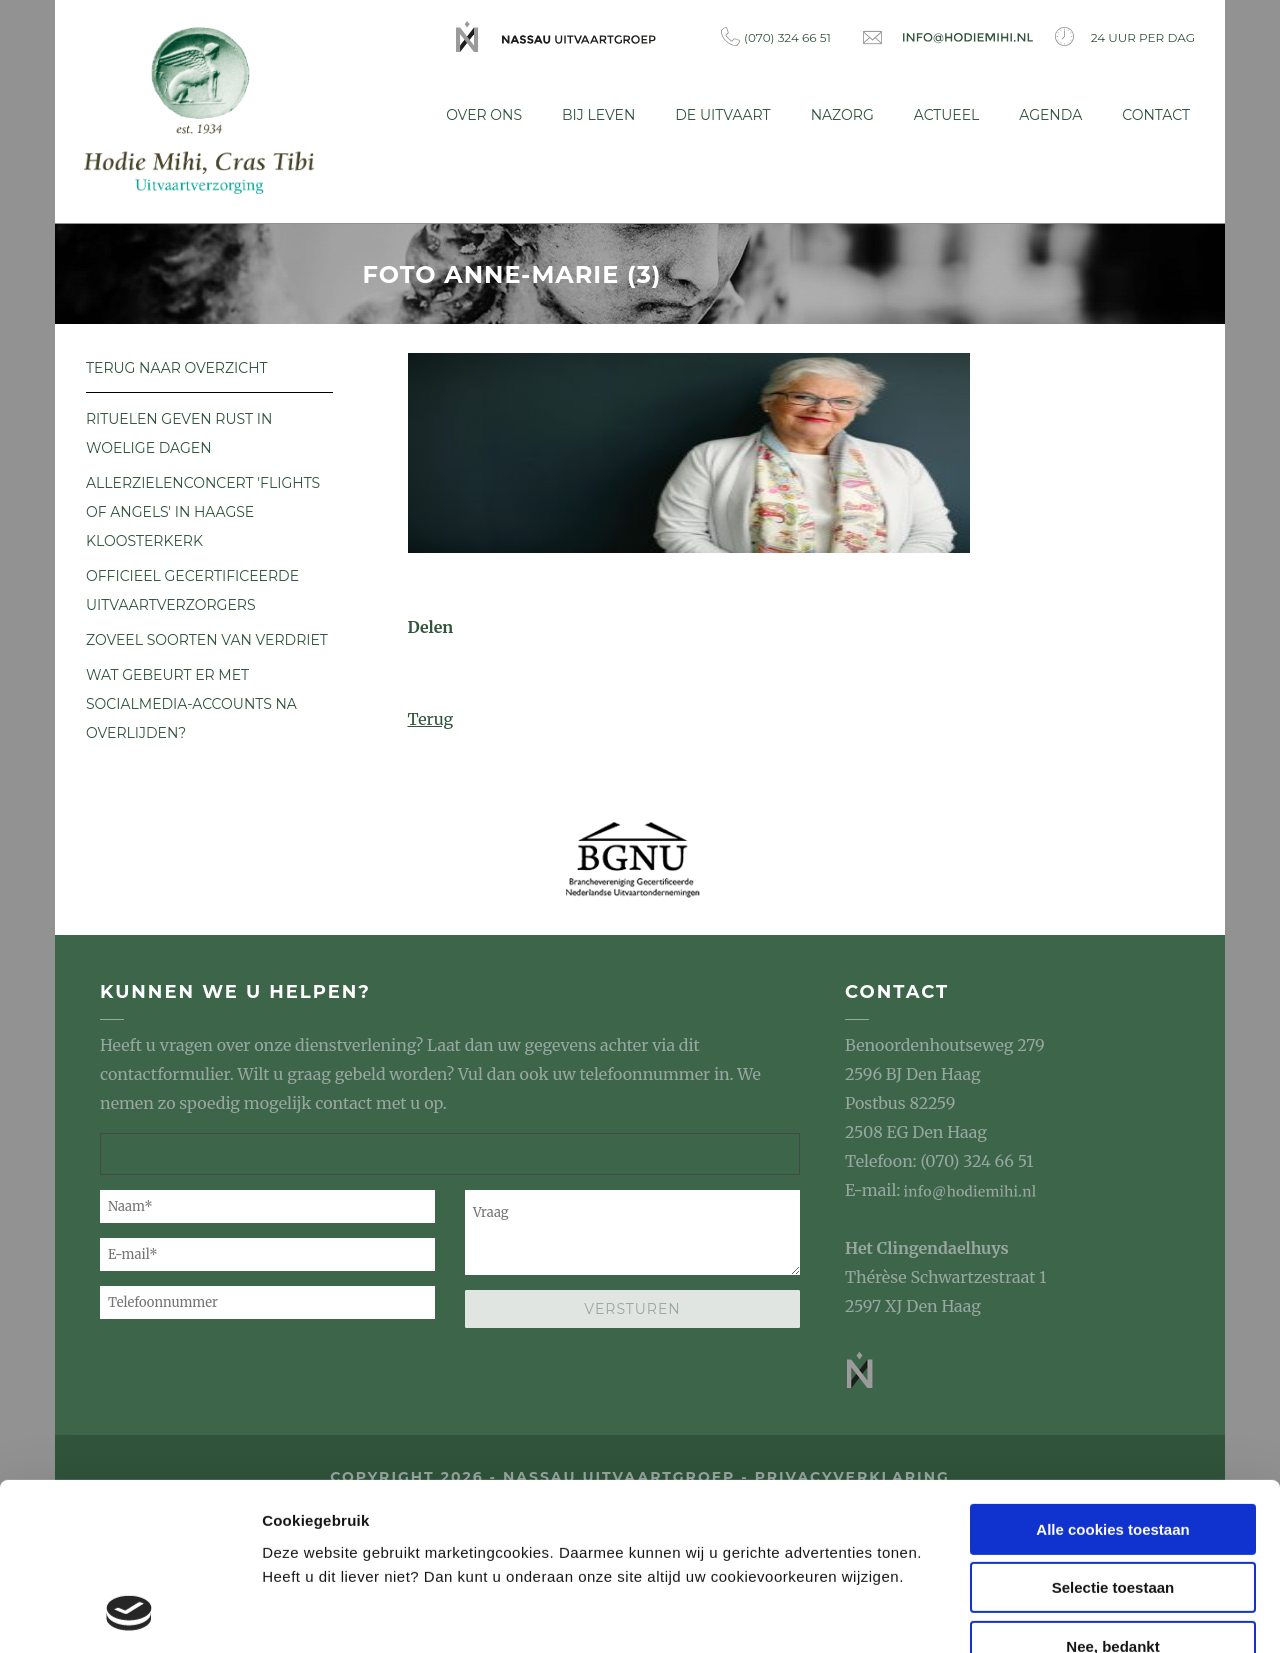 Image resolution: width=1280 pixels, height=1653 pixels. Describe the element at coordinates (484, 115) in the screenshot. I see `Over ons` at that location.